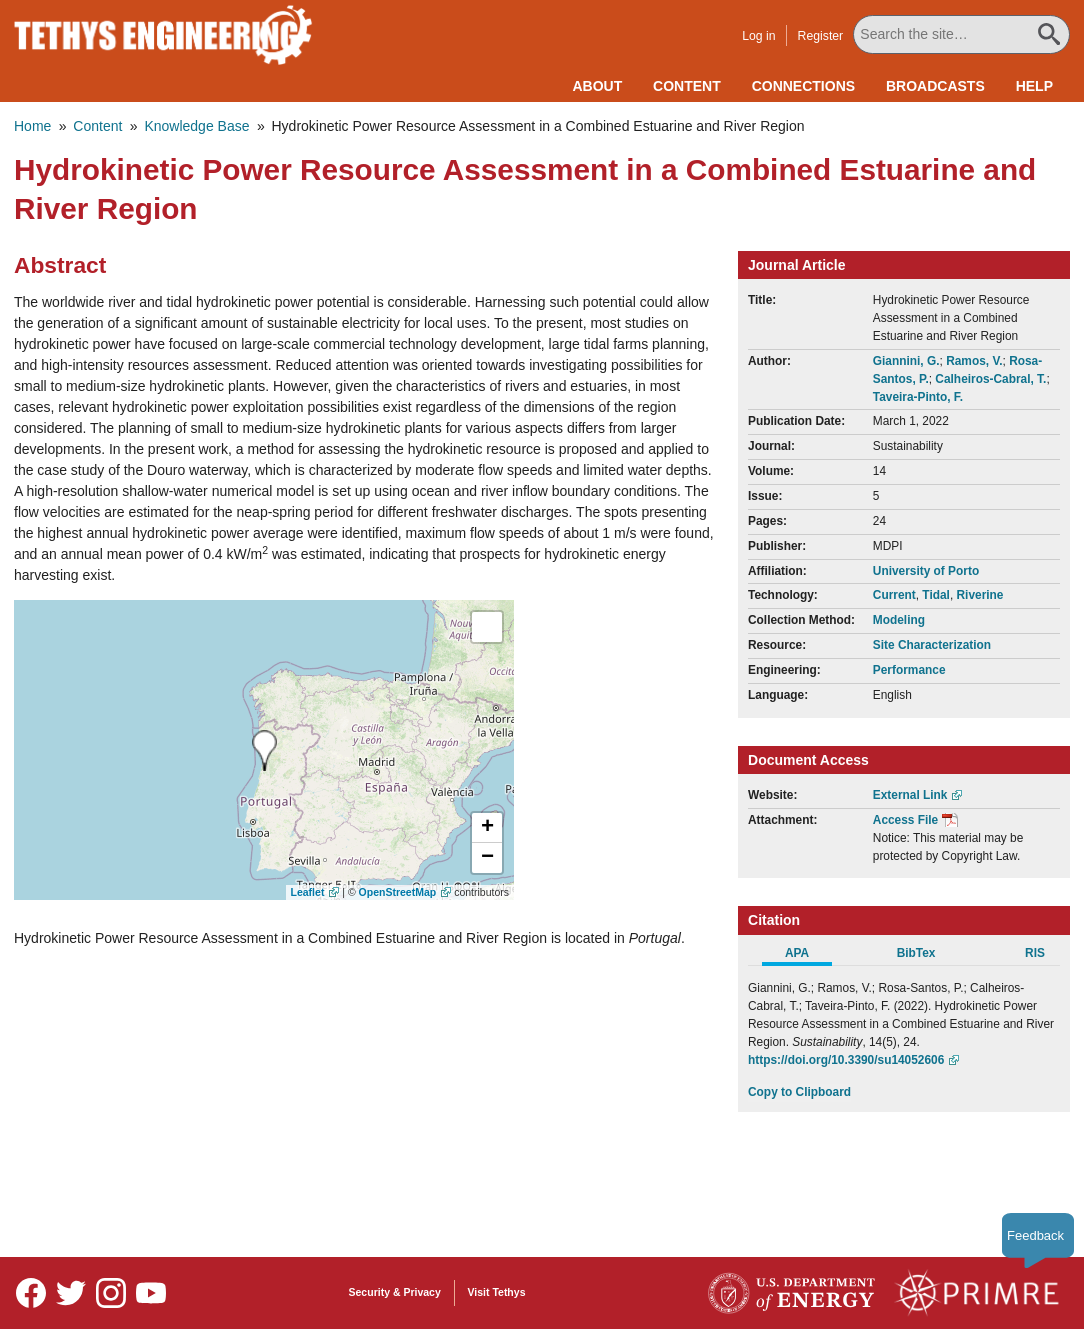 The image size is (1084, 1329). What do you see at coordinates (398, 892) in the screenshot?
I see `OpenStreetMap` at bounding box center [398, 892].